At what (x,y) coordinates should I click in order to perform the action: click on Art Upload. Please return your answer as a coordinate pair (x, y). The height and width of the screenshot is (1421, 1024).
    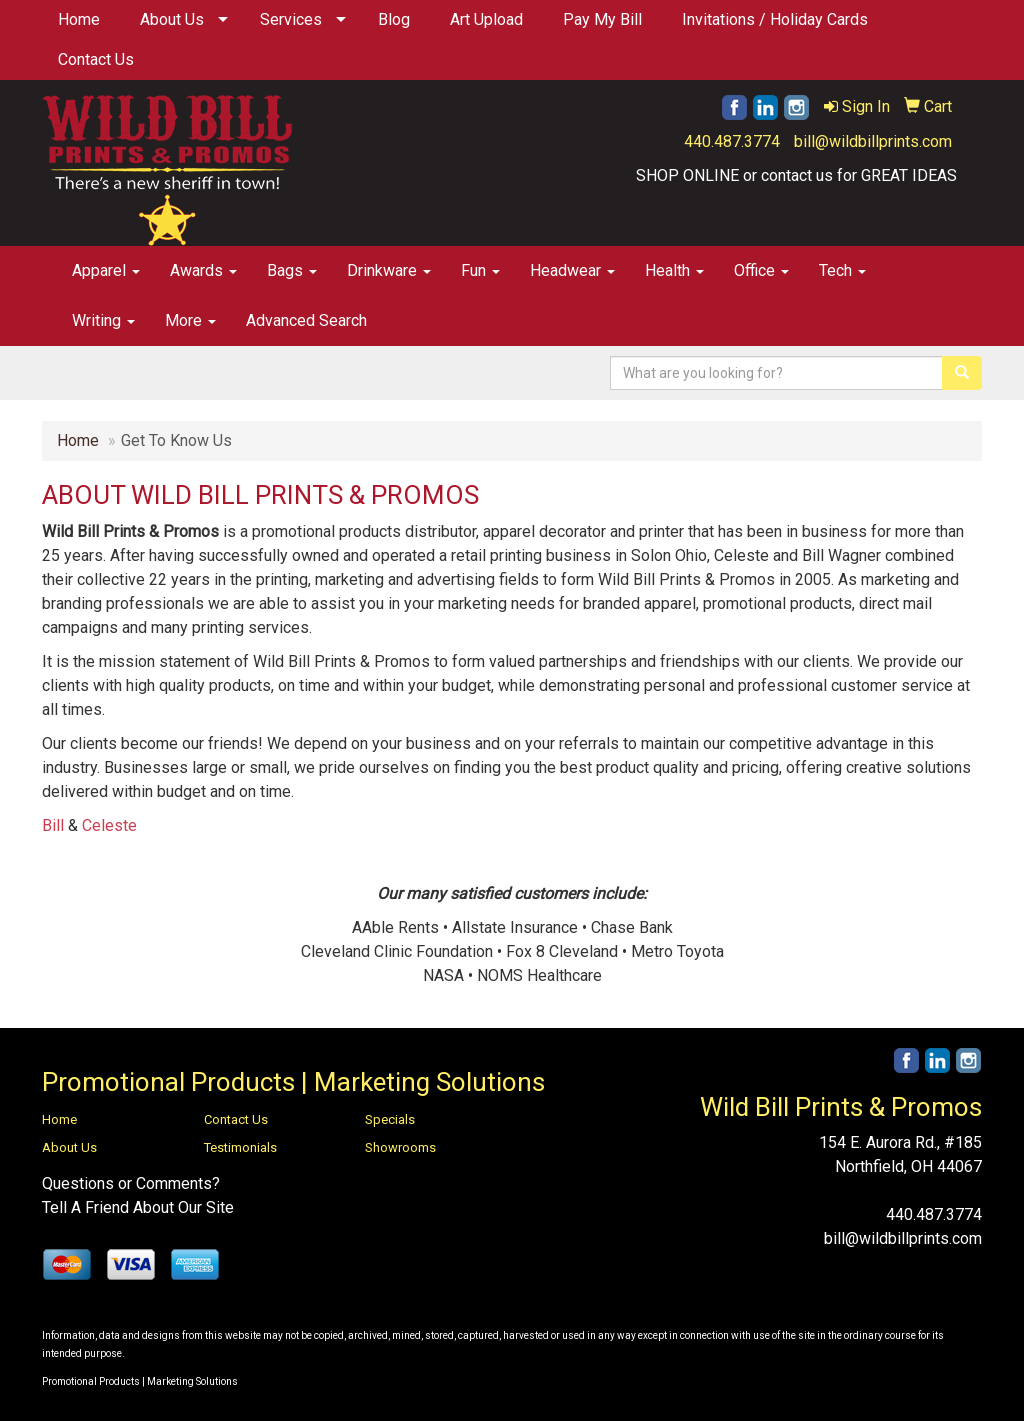
    Looking at the image, I should click on (486, 19).